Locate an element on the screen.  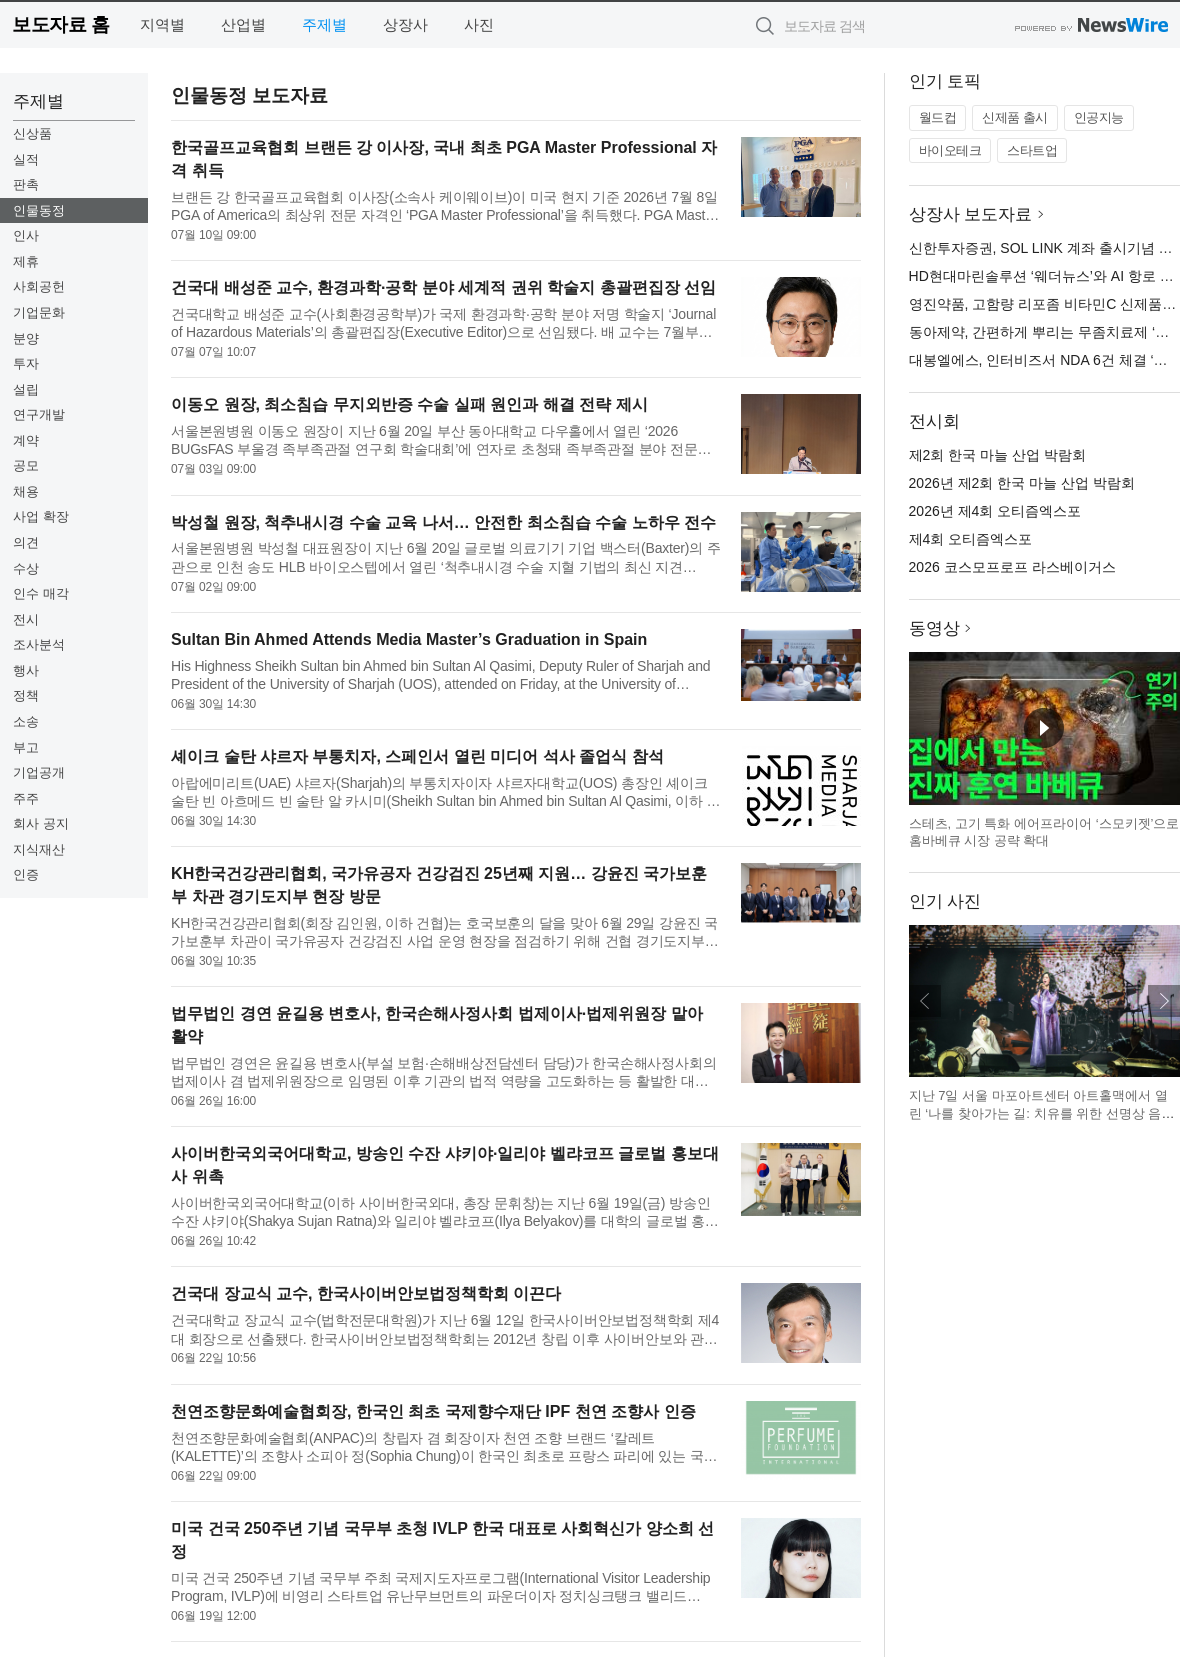
인수 매각 is located at coordinates (41, 593).